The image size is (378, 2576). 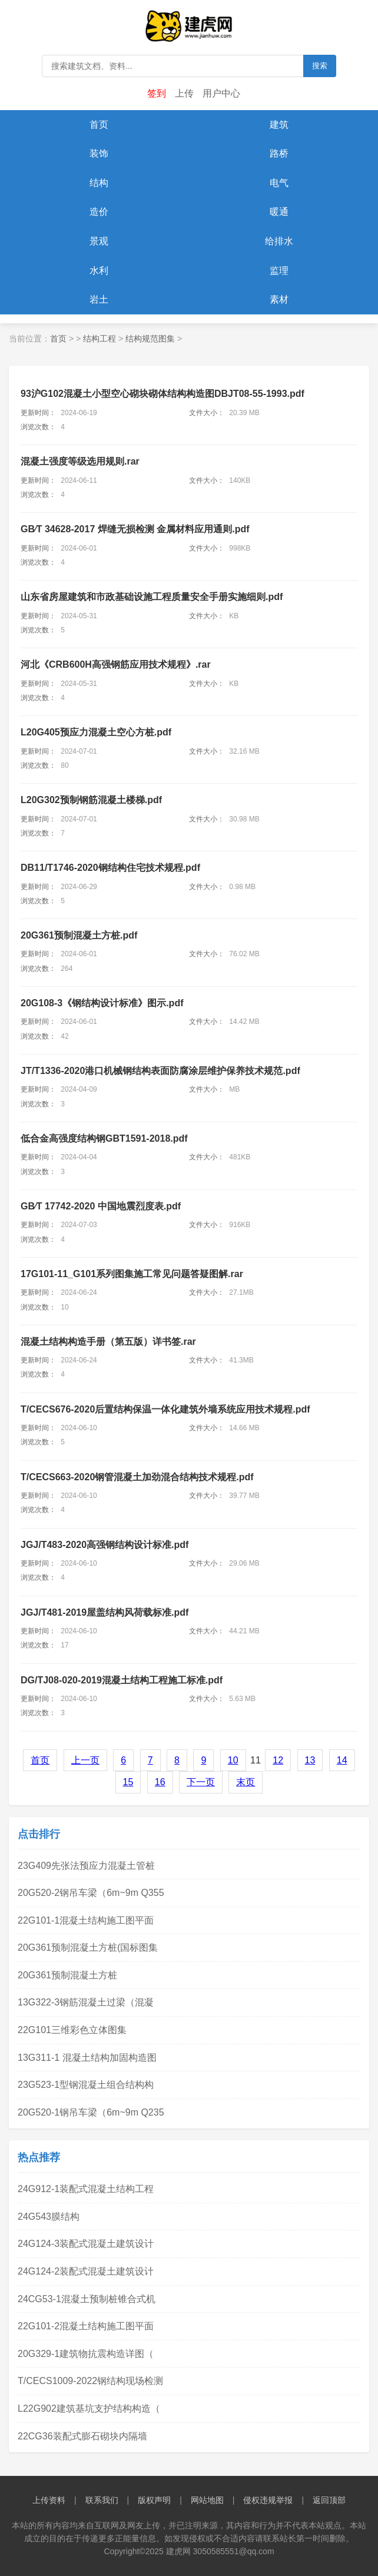 What do you see at coordinates (268, 2500) in the screenshot?
I see `侵权违规举报` at bounding box center [268, 2500].